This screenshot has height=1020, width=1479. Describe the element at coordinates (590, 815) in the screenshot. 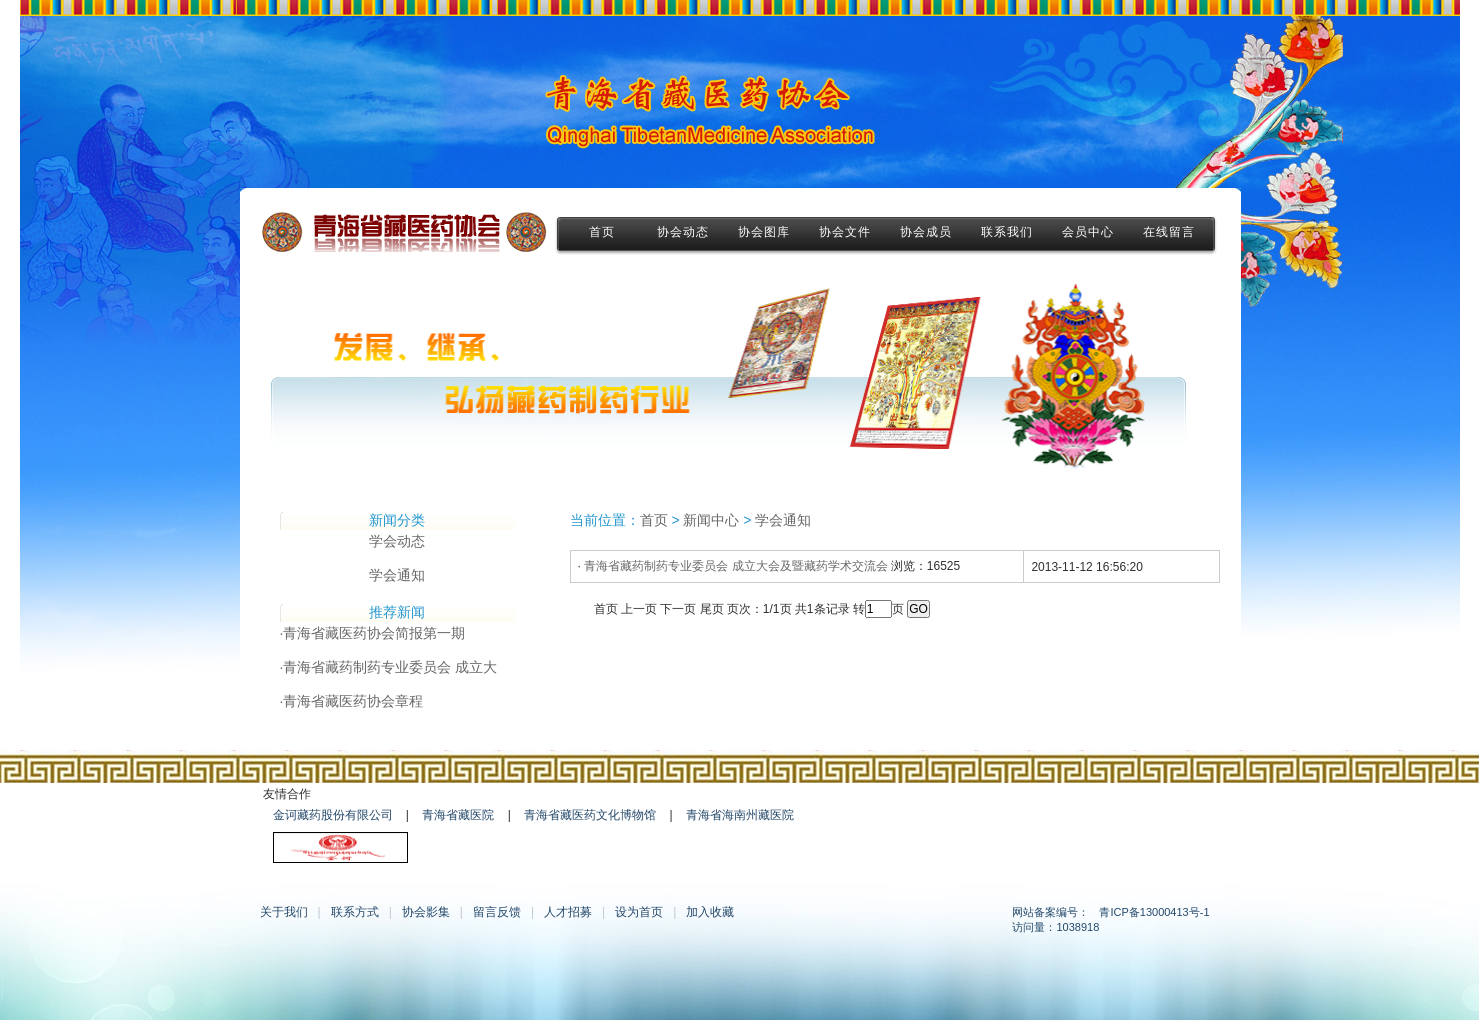

I see `青海省藏医药文化博物馆` at that location.